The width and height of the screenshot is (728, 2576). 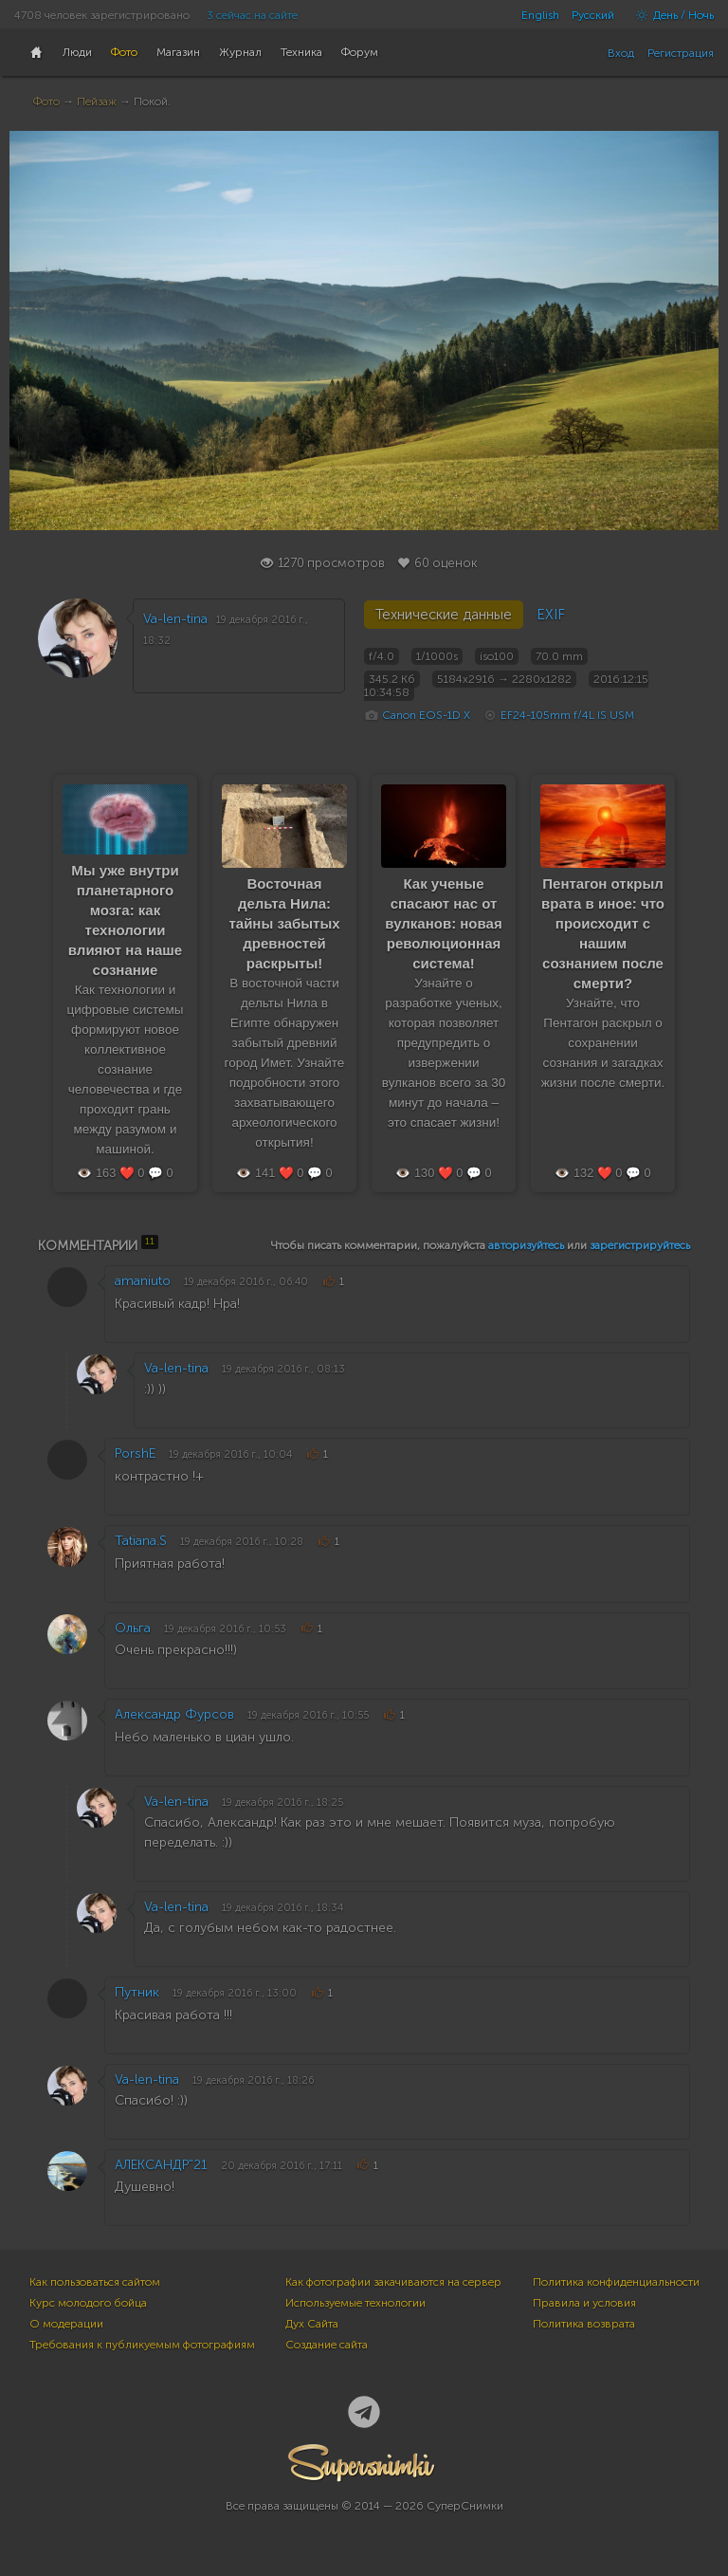 I want to click on Политика возврата, so click(x=584, y=2323).